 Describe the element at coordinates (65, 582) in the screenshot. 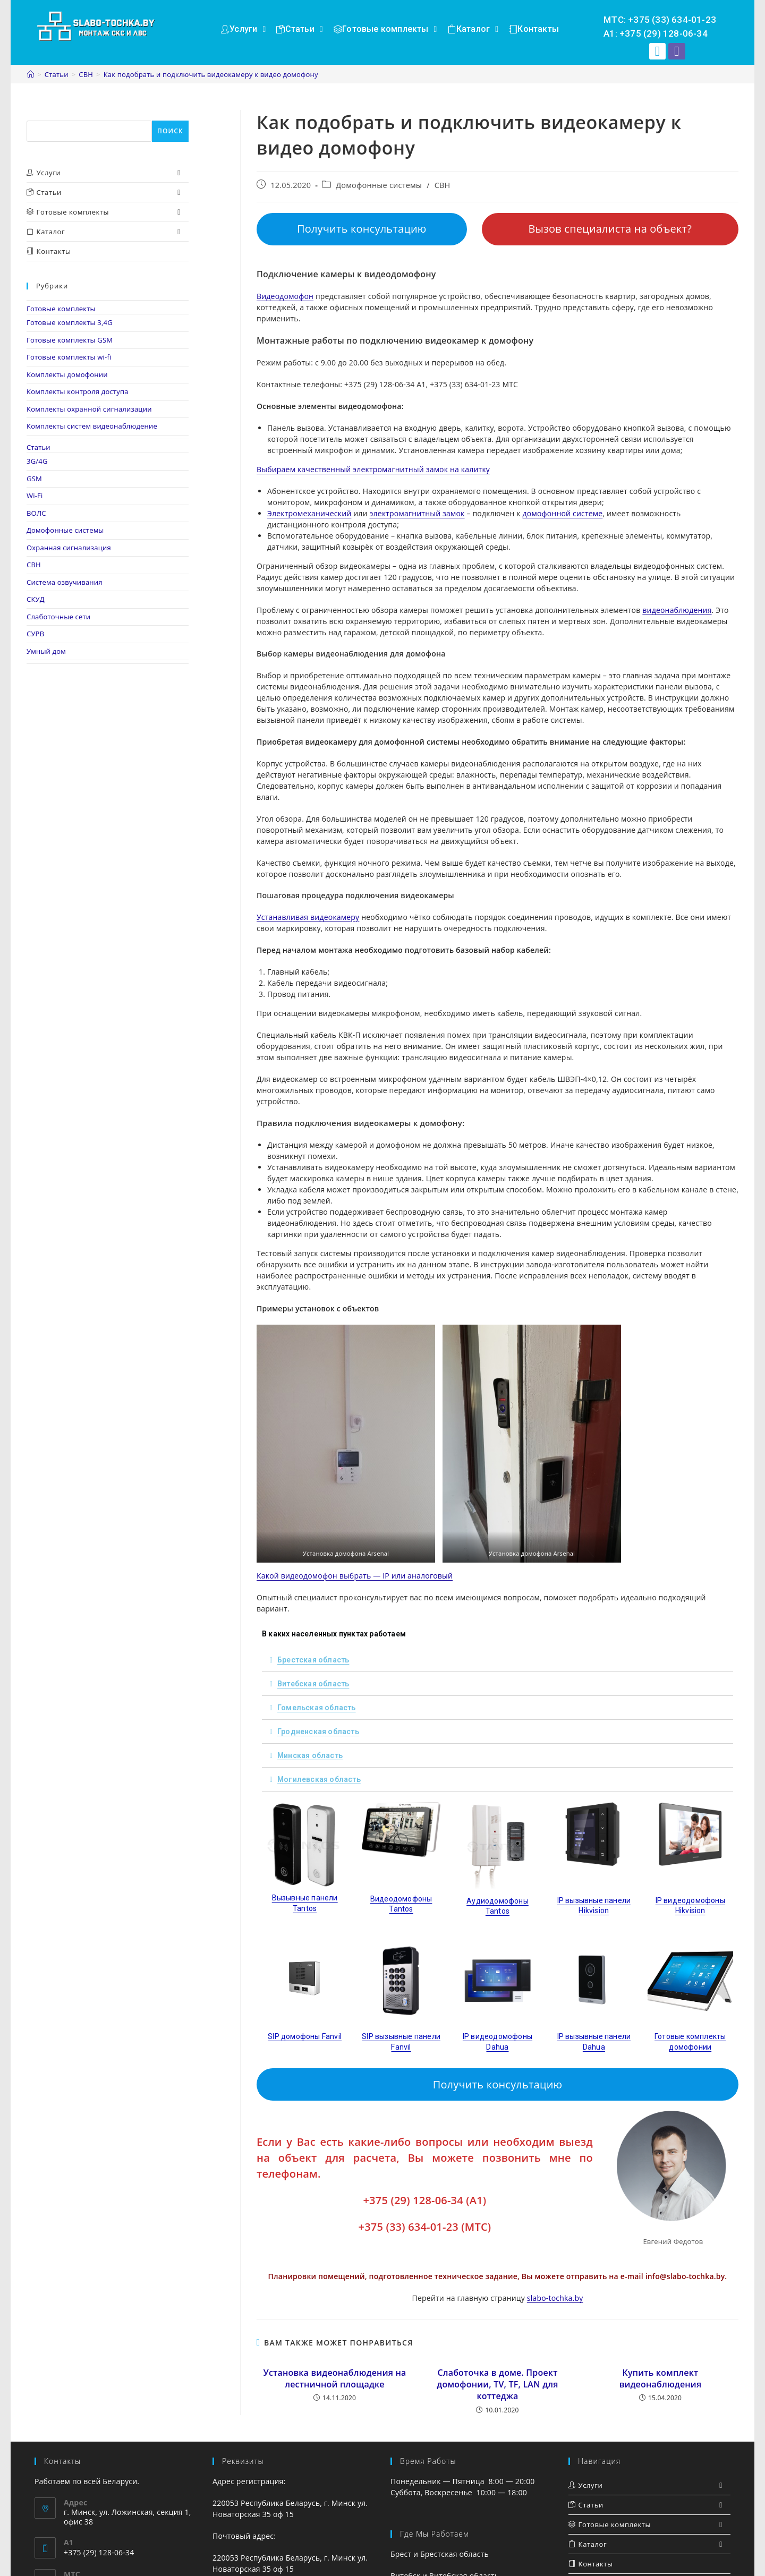

I see `Система озвучивания` at that location.